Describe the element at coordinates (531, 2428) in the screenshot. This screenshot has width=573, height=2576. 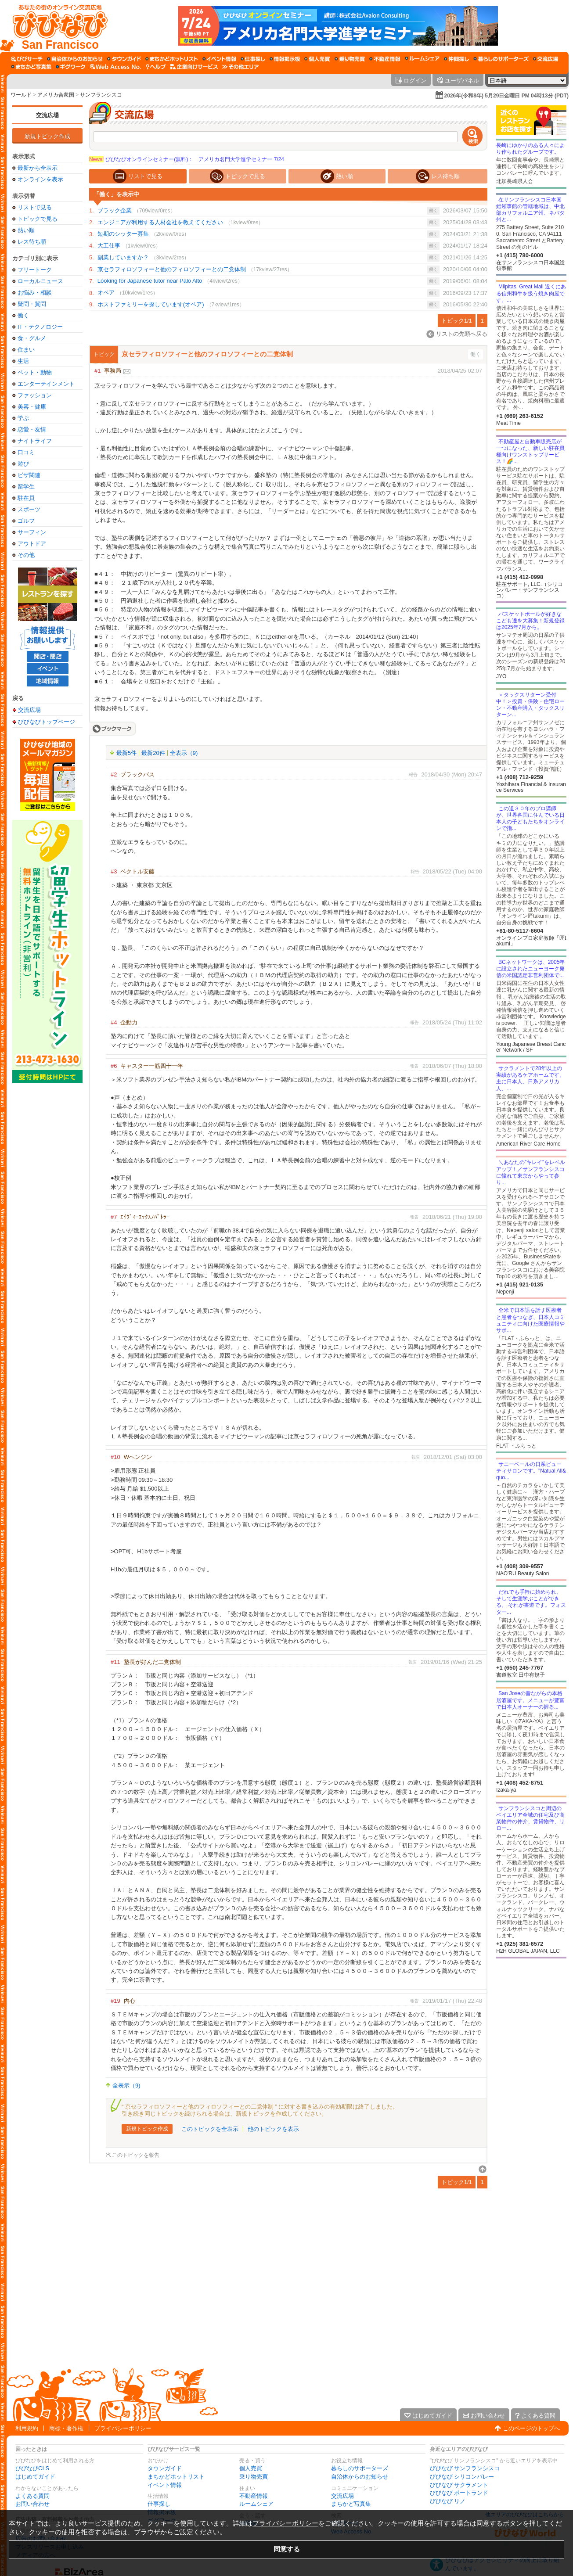
I see `このページのトップへ` at that location.